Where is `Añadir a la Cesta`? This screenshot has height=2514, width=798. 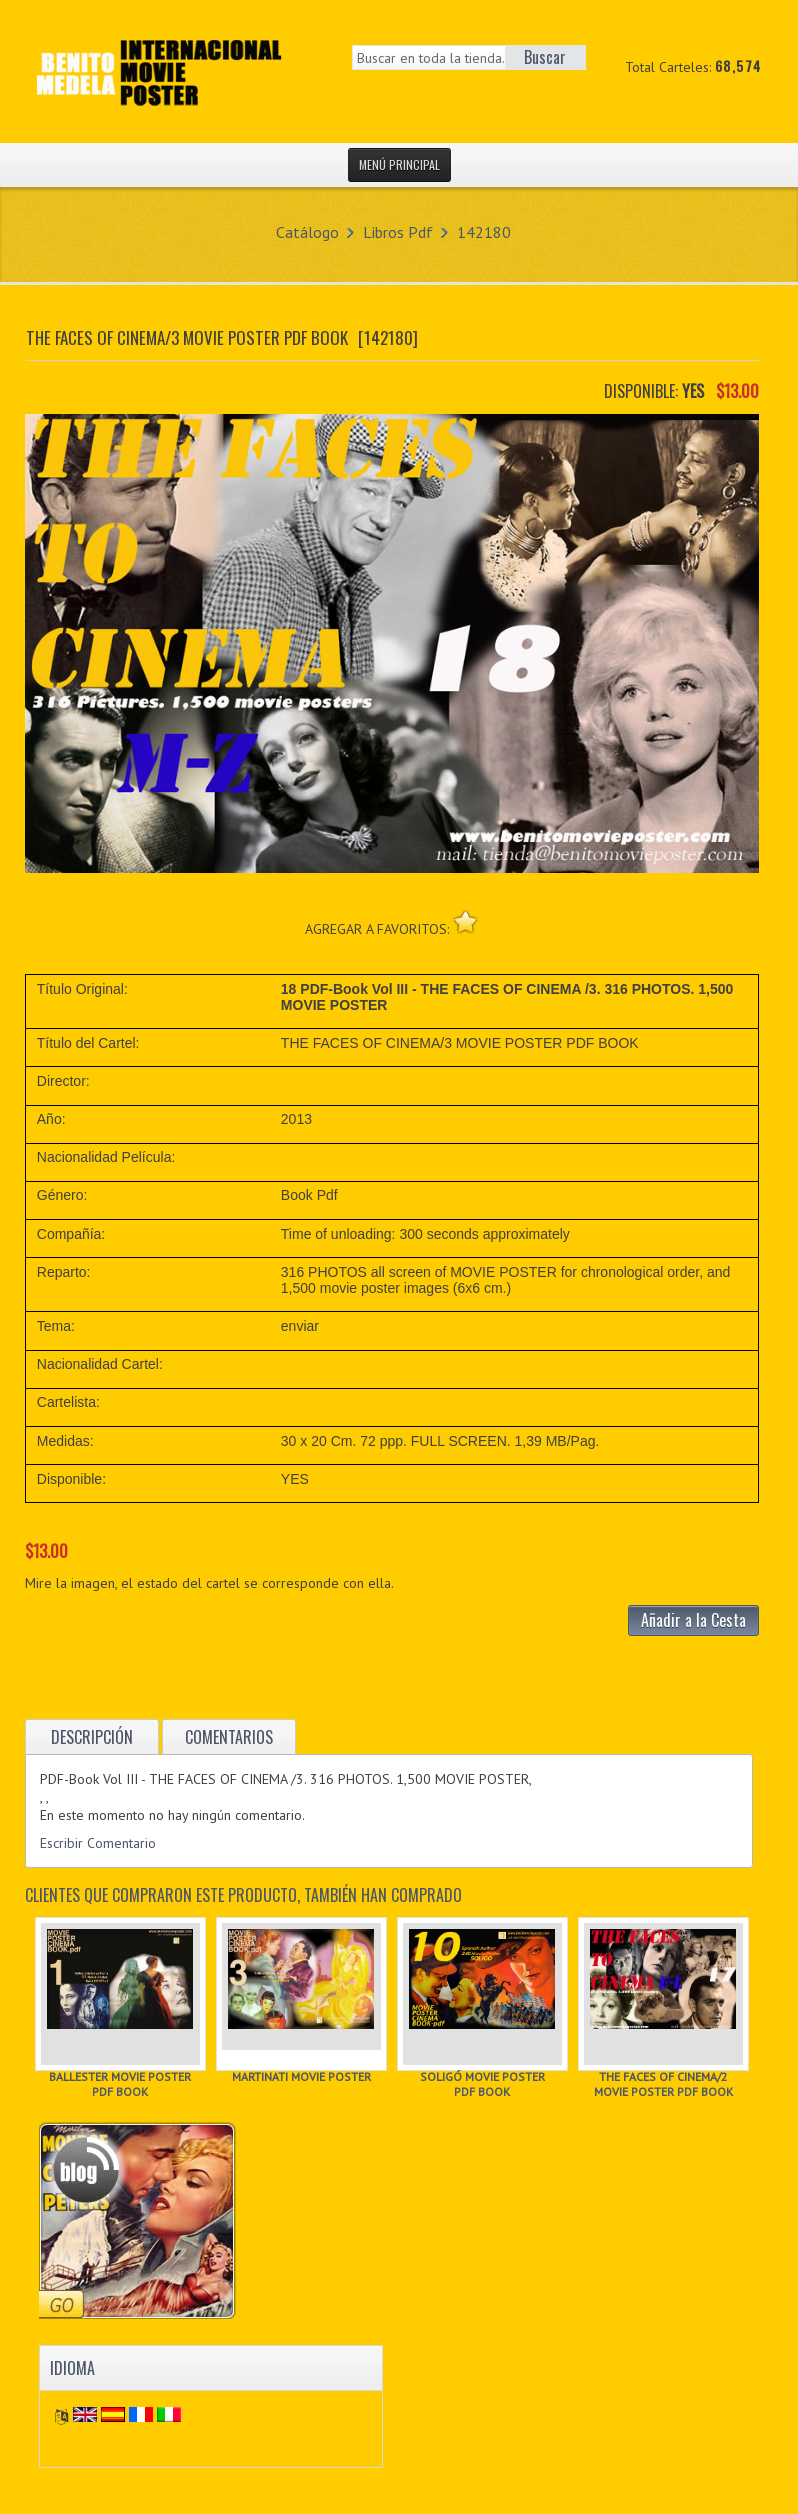 Añadir a la Cesta is located at coordinates (693, 1620).